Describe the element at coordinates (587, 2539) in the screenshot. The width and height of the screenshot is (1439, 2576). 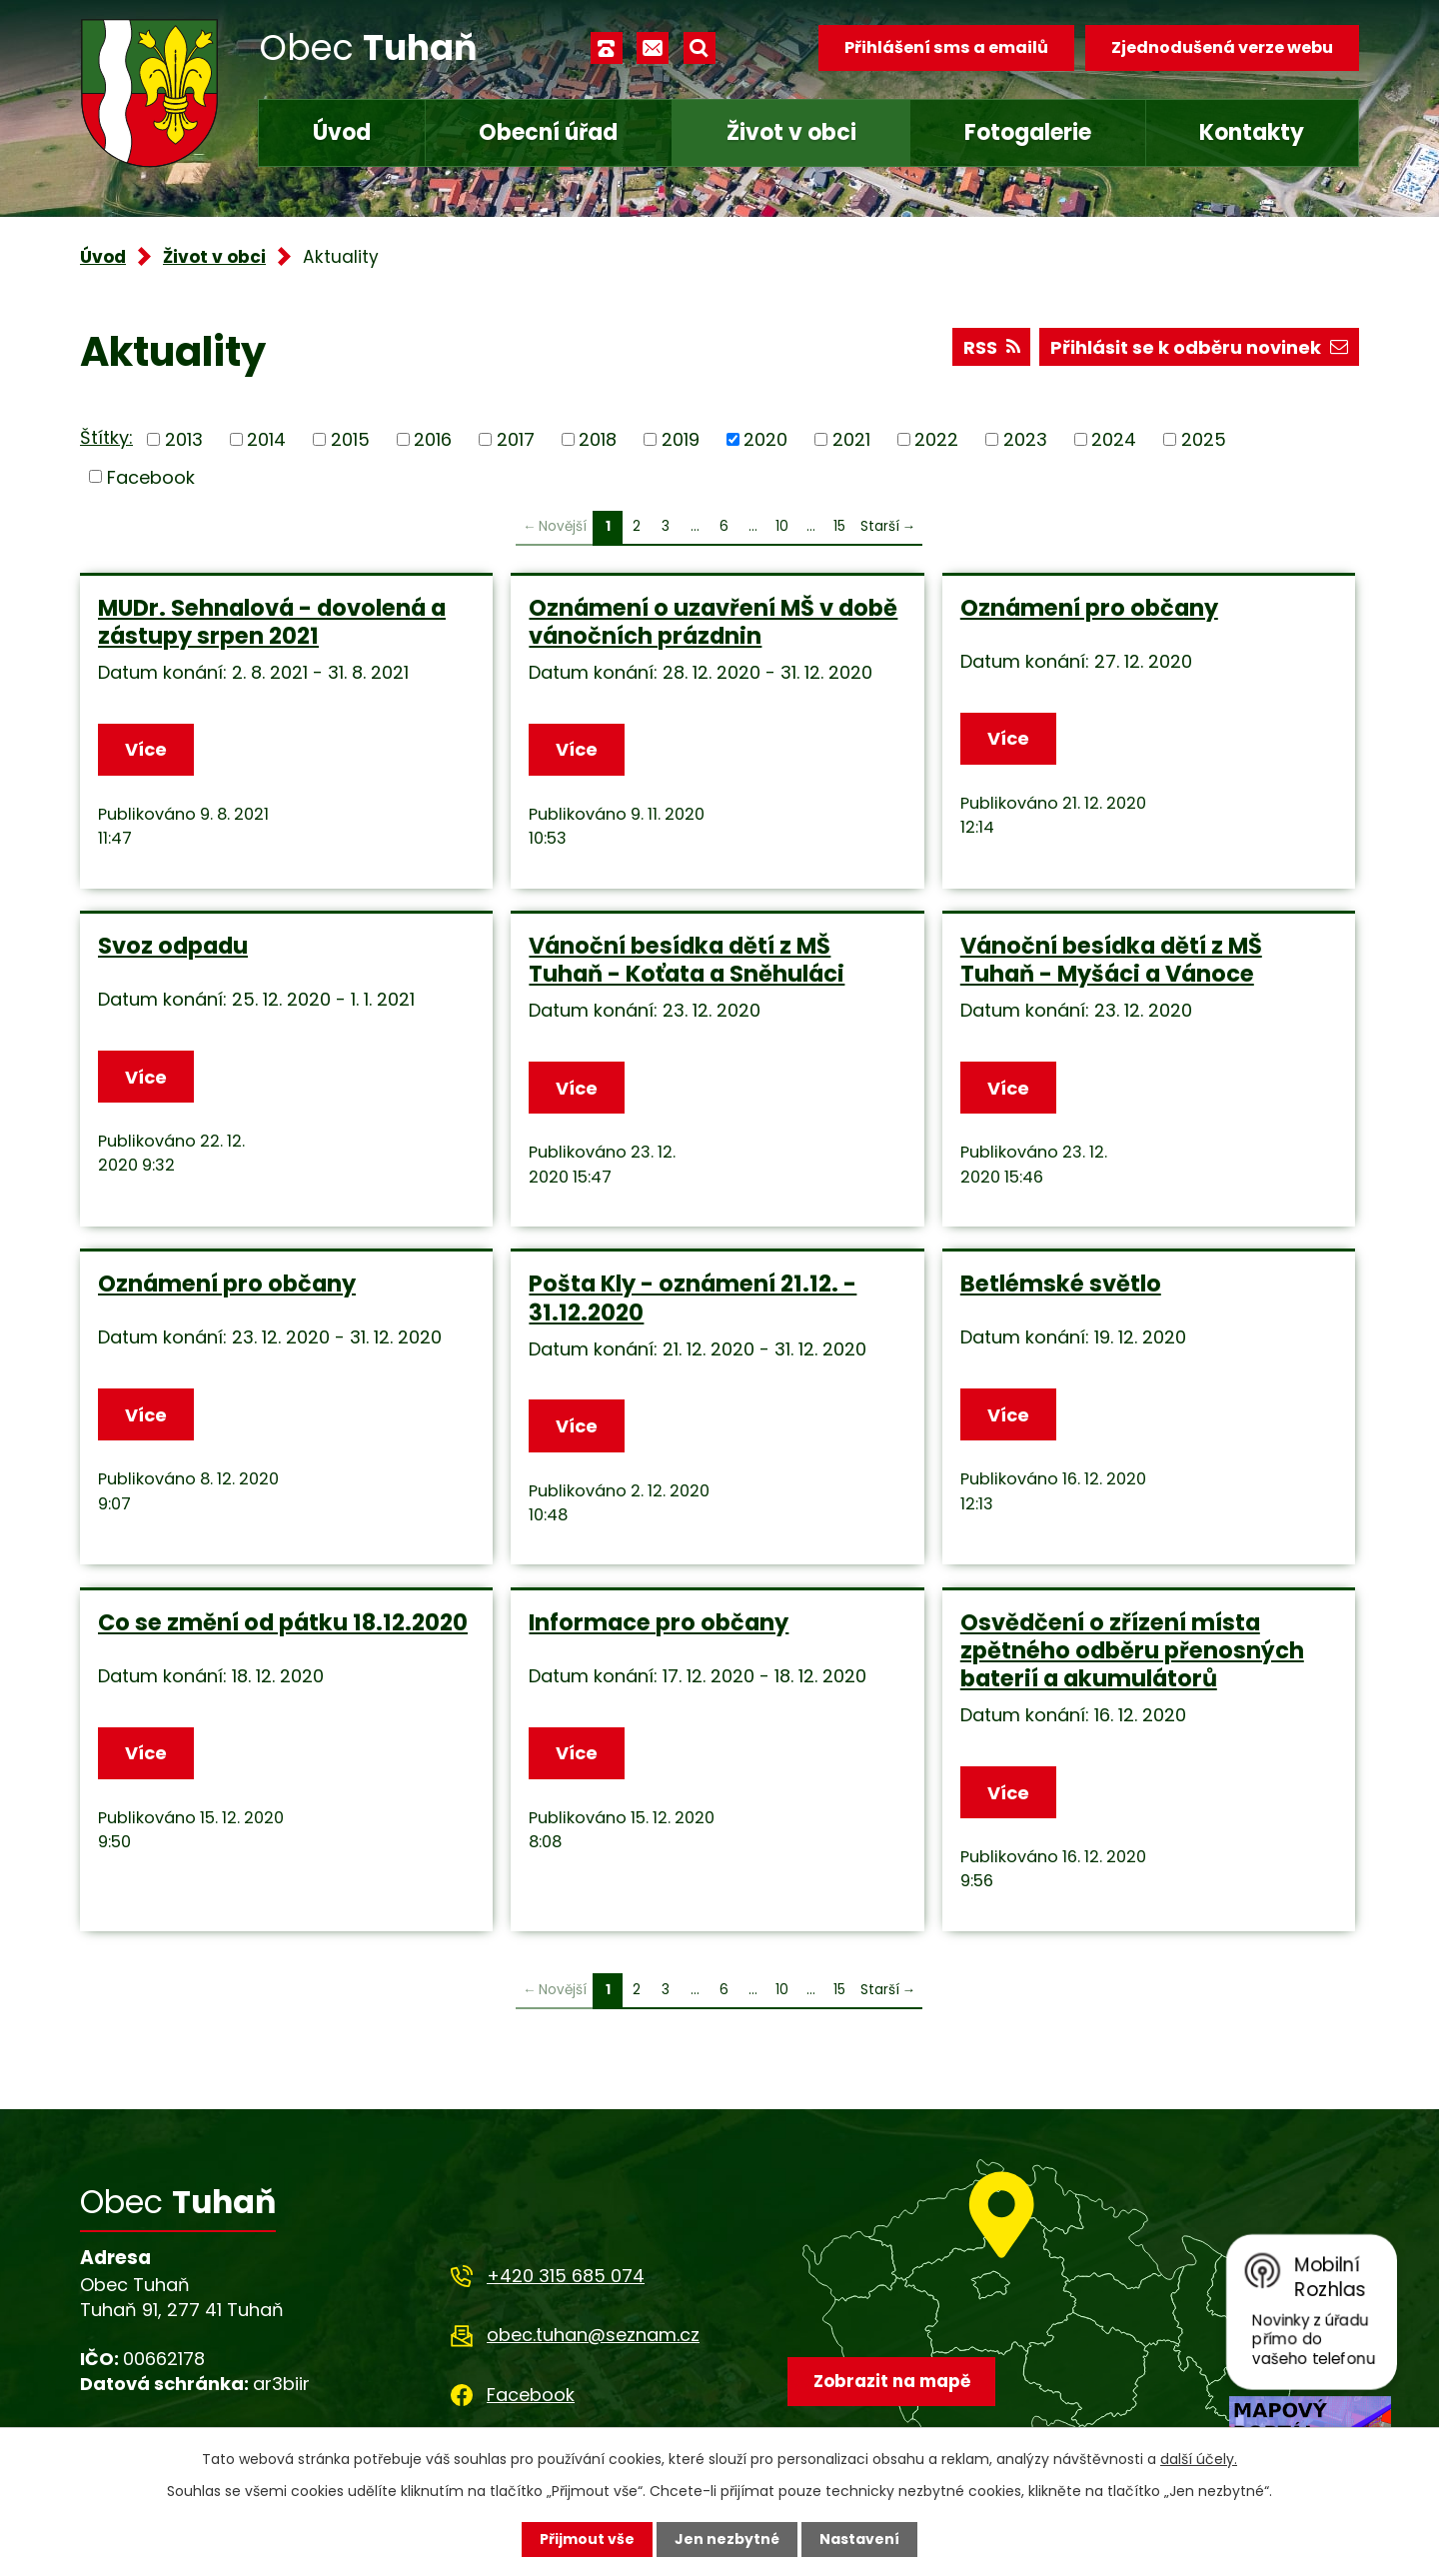
I see `Přijmout vše` at that location.